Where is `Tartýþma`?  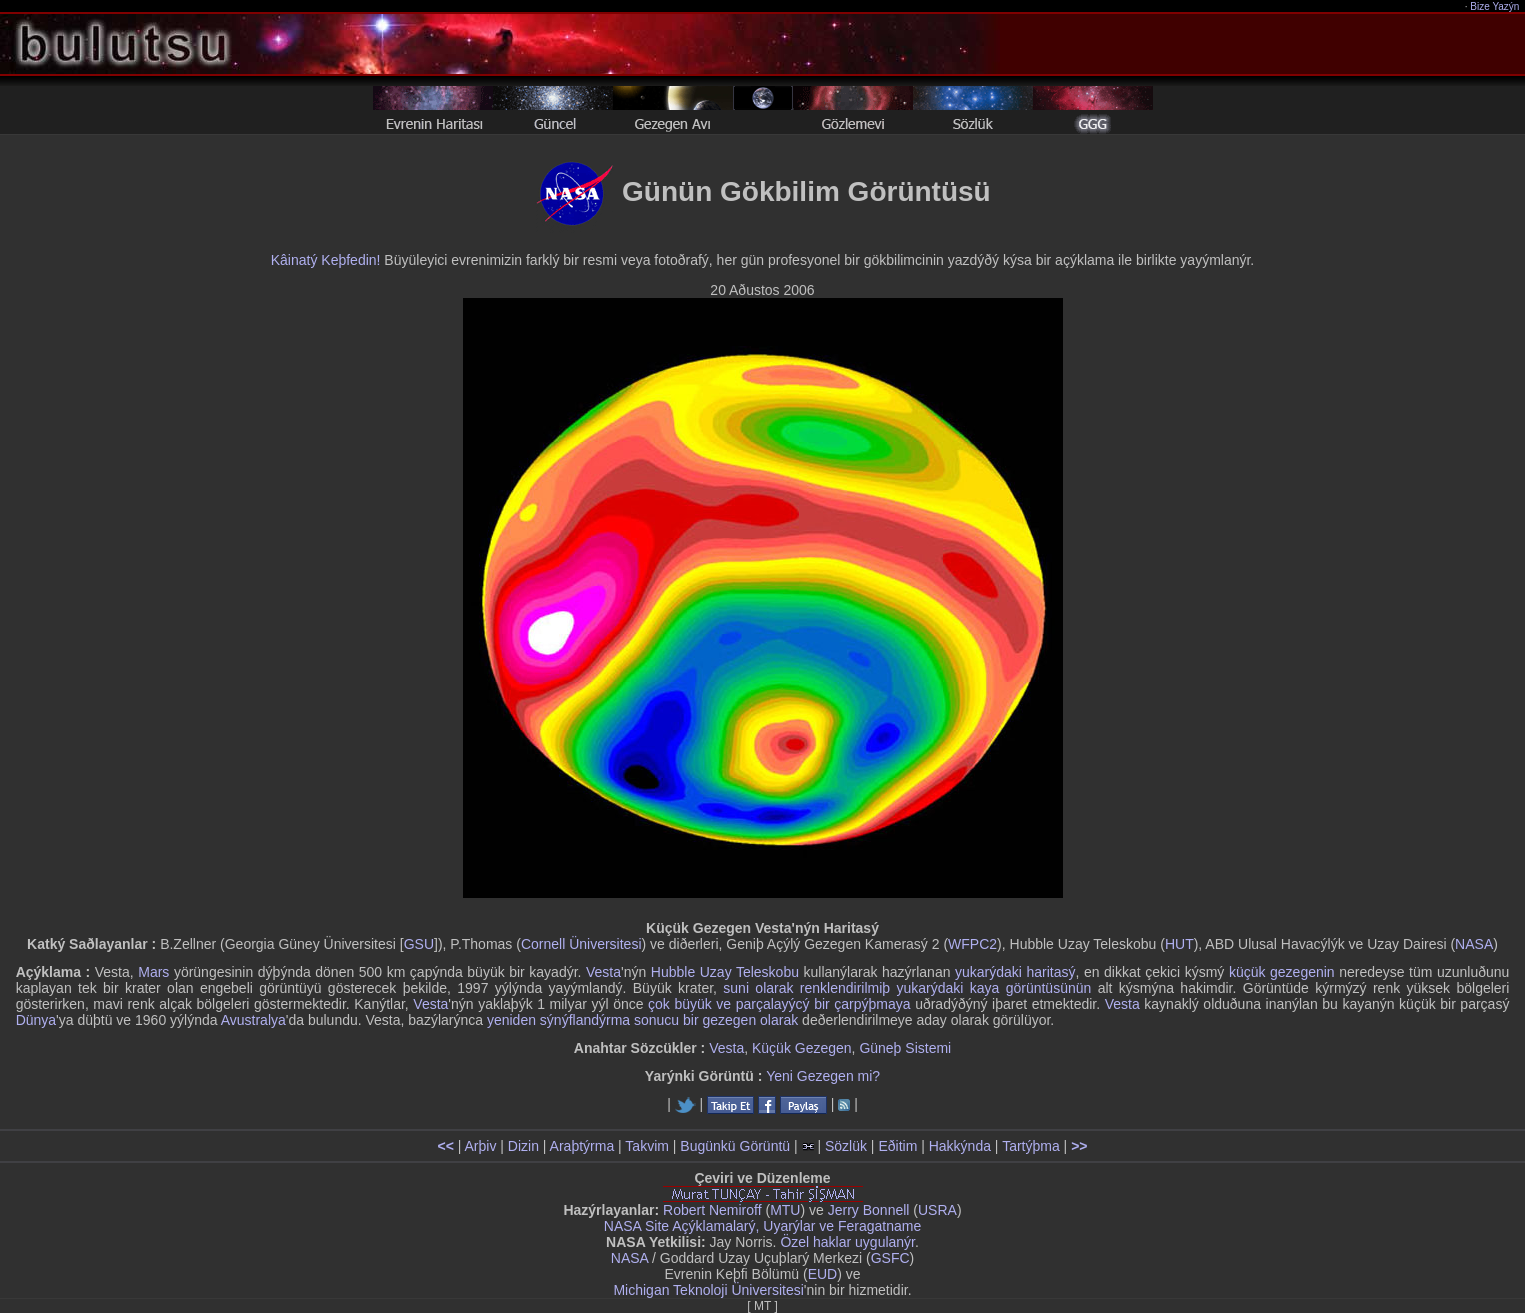
Tartýþma is located at coordinates (1031, 1146).